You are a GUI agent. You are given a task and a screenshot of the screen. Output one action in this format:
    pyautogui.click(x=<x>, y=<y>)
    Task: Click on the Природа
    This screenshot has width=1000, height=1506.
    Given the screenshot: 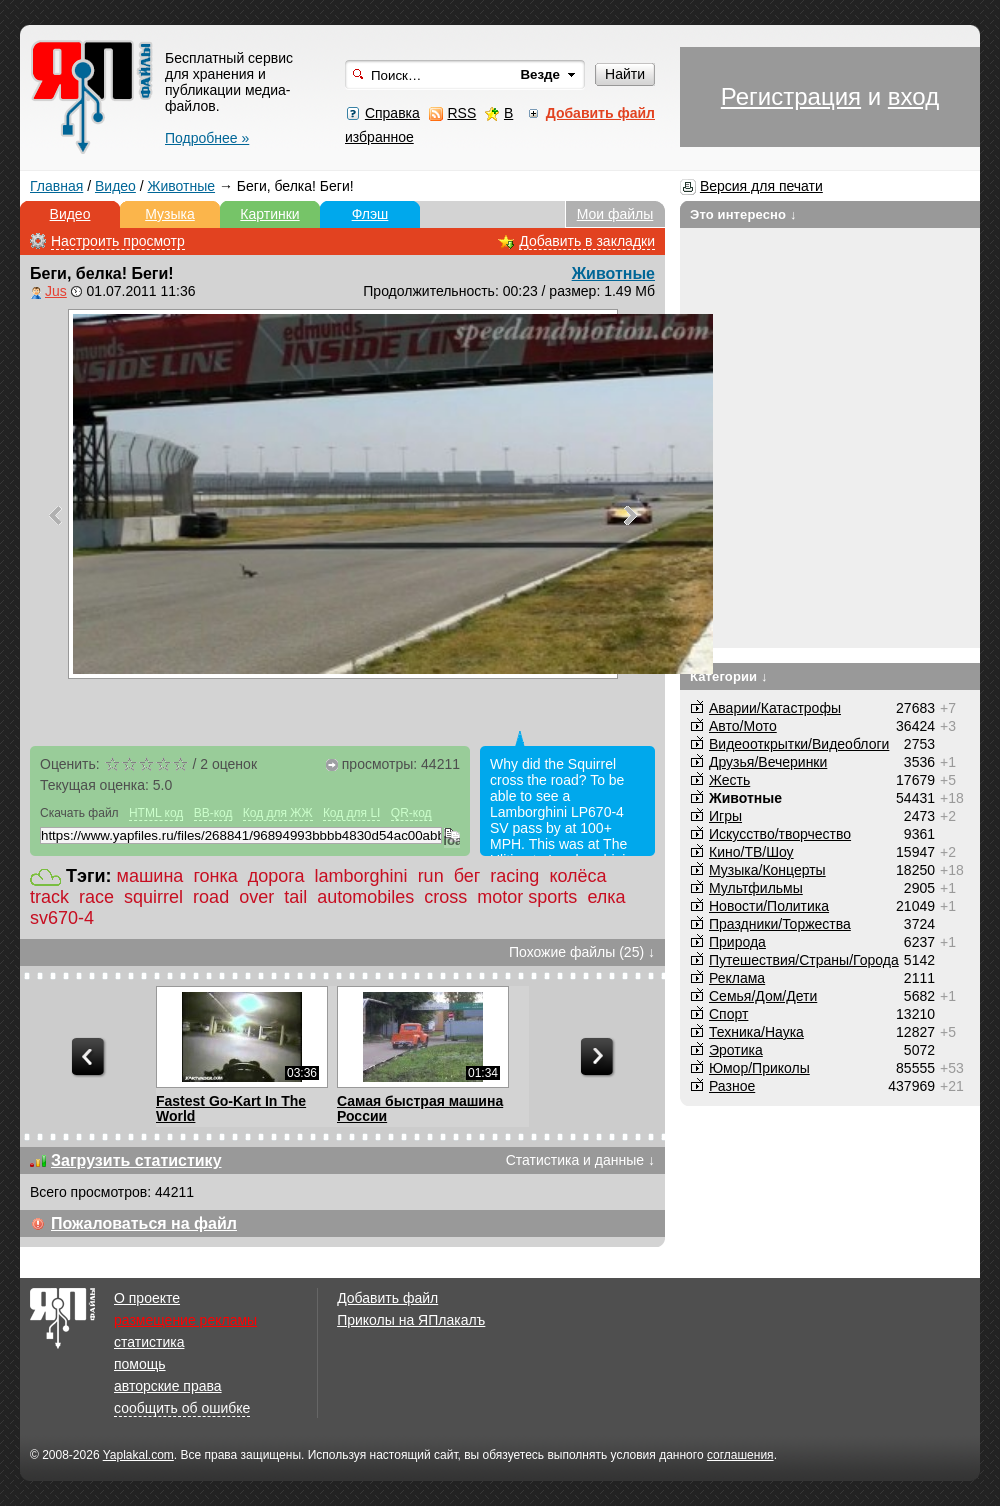 What is the action you would take?
    pyautogui.click(x=737, y=942)
    